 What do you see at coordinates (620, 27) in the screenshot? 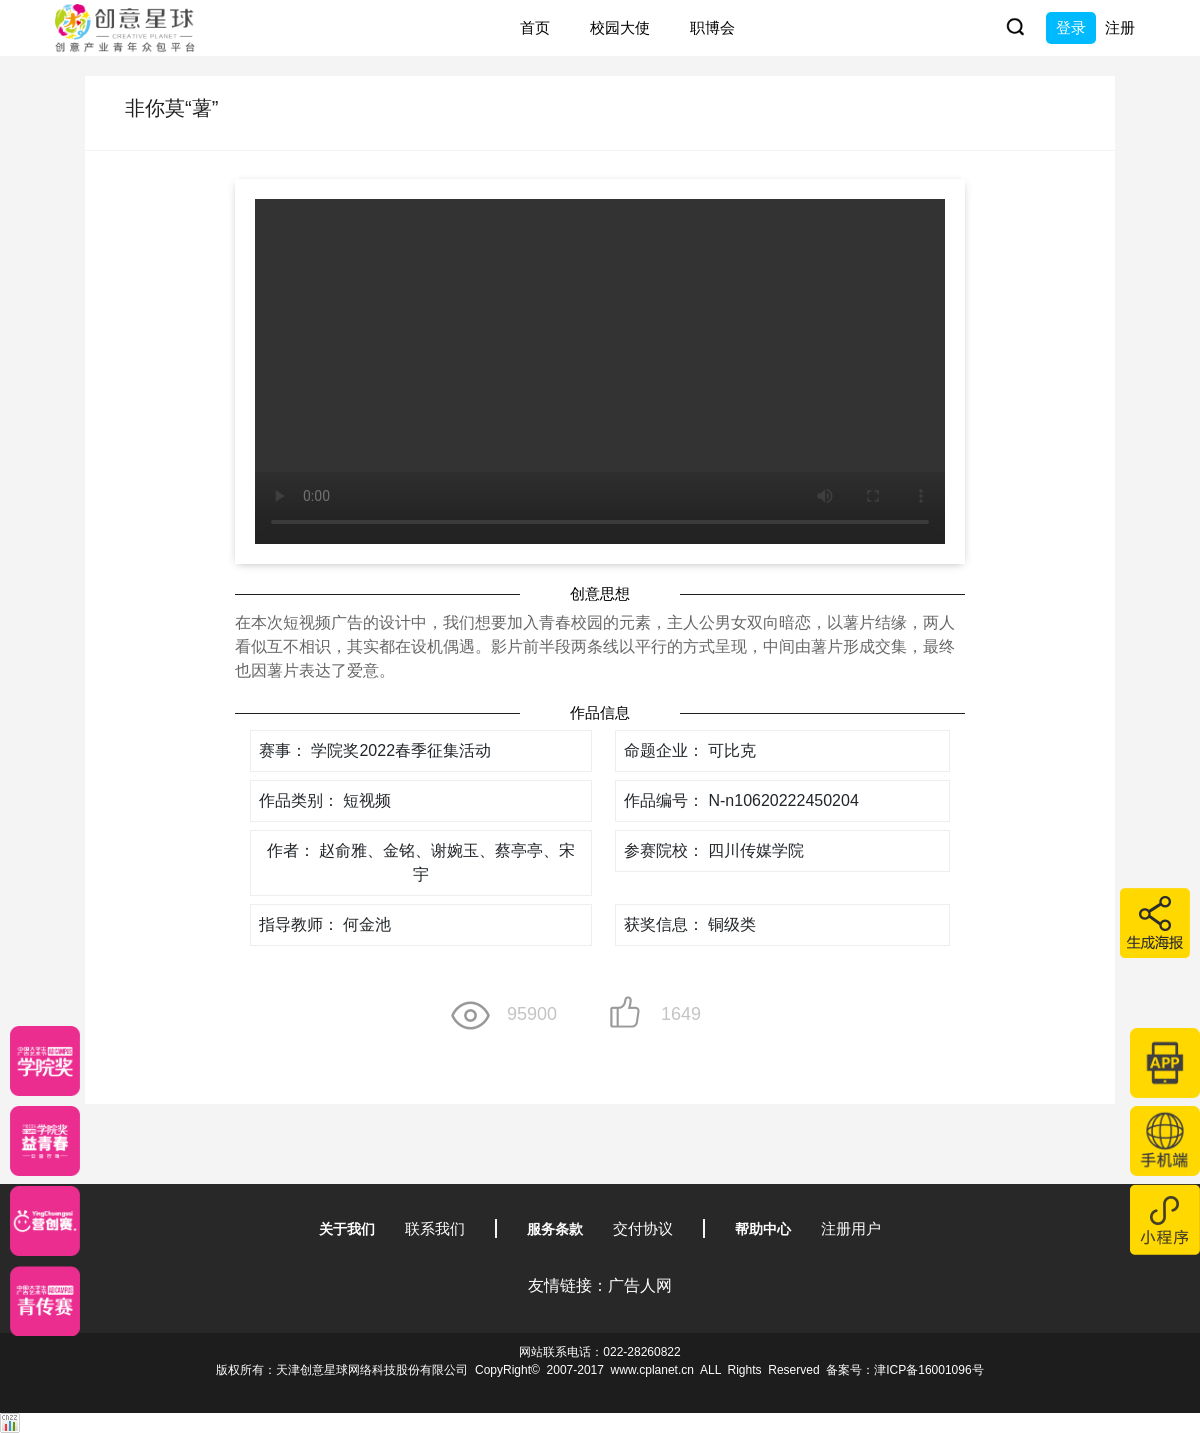
I see `校园大使` at bounding box center [620, 27].